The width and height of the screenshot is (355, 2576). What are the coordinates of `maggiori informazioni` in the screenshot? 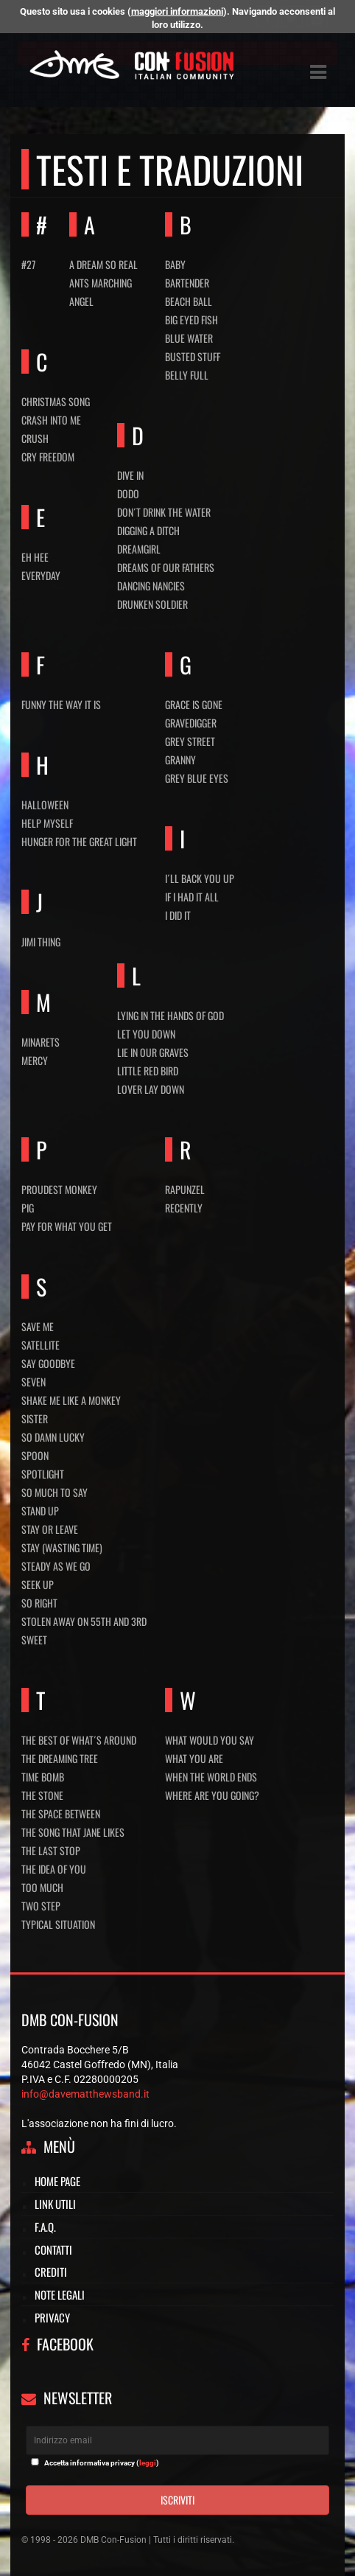 It's located at (177, 11).